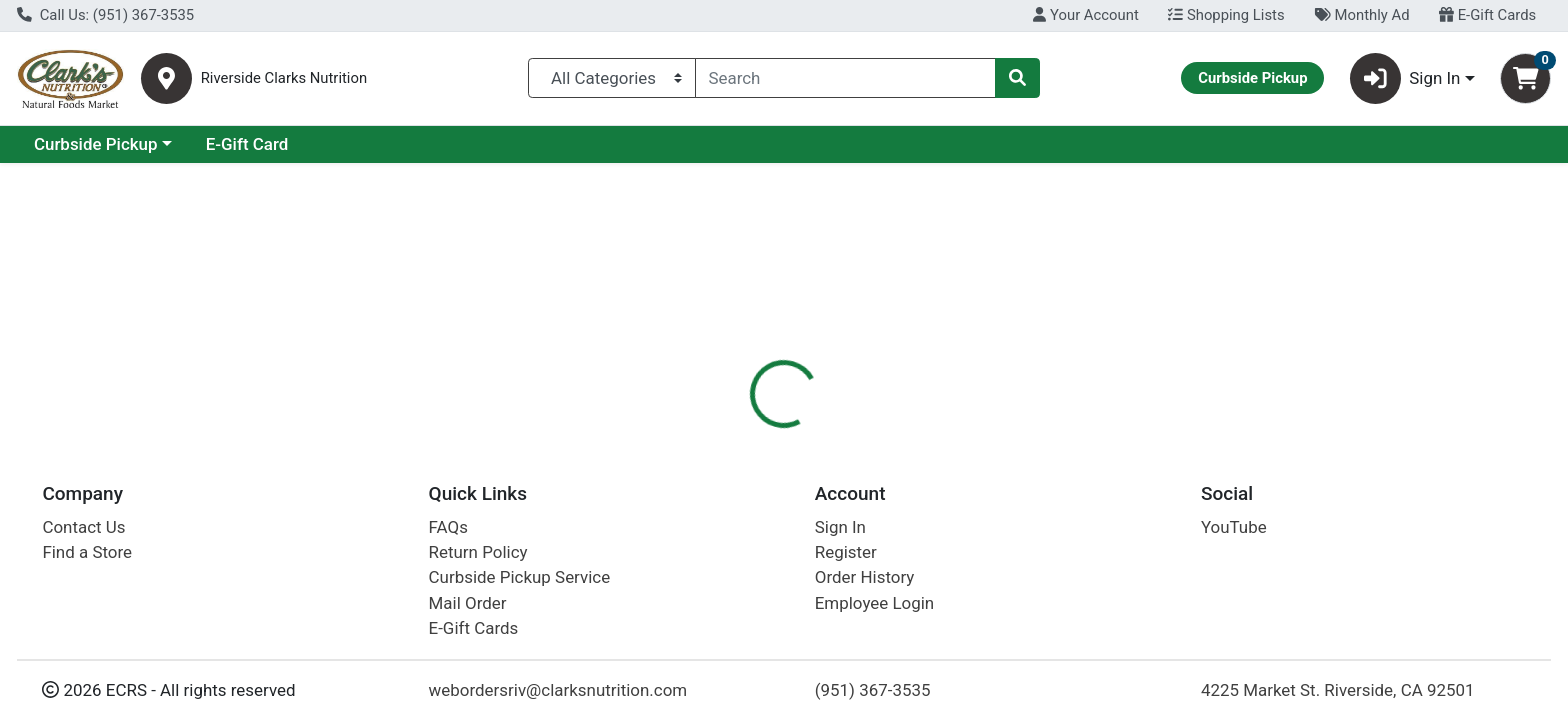 The image size is (1568, 720). I want to click on Celestial Seasonings [Brand Celestial Seasonings], so click(936, 584).